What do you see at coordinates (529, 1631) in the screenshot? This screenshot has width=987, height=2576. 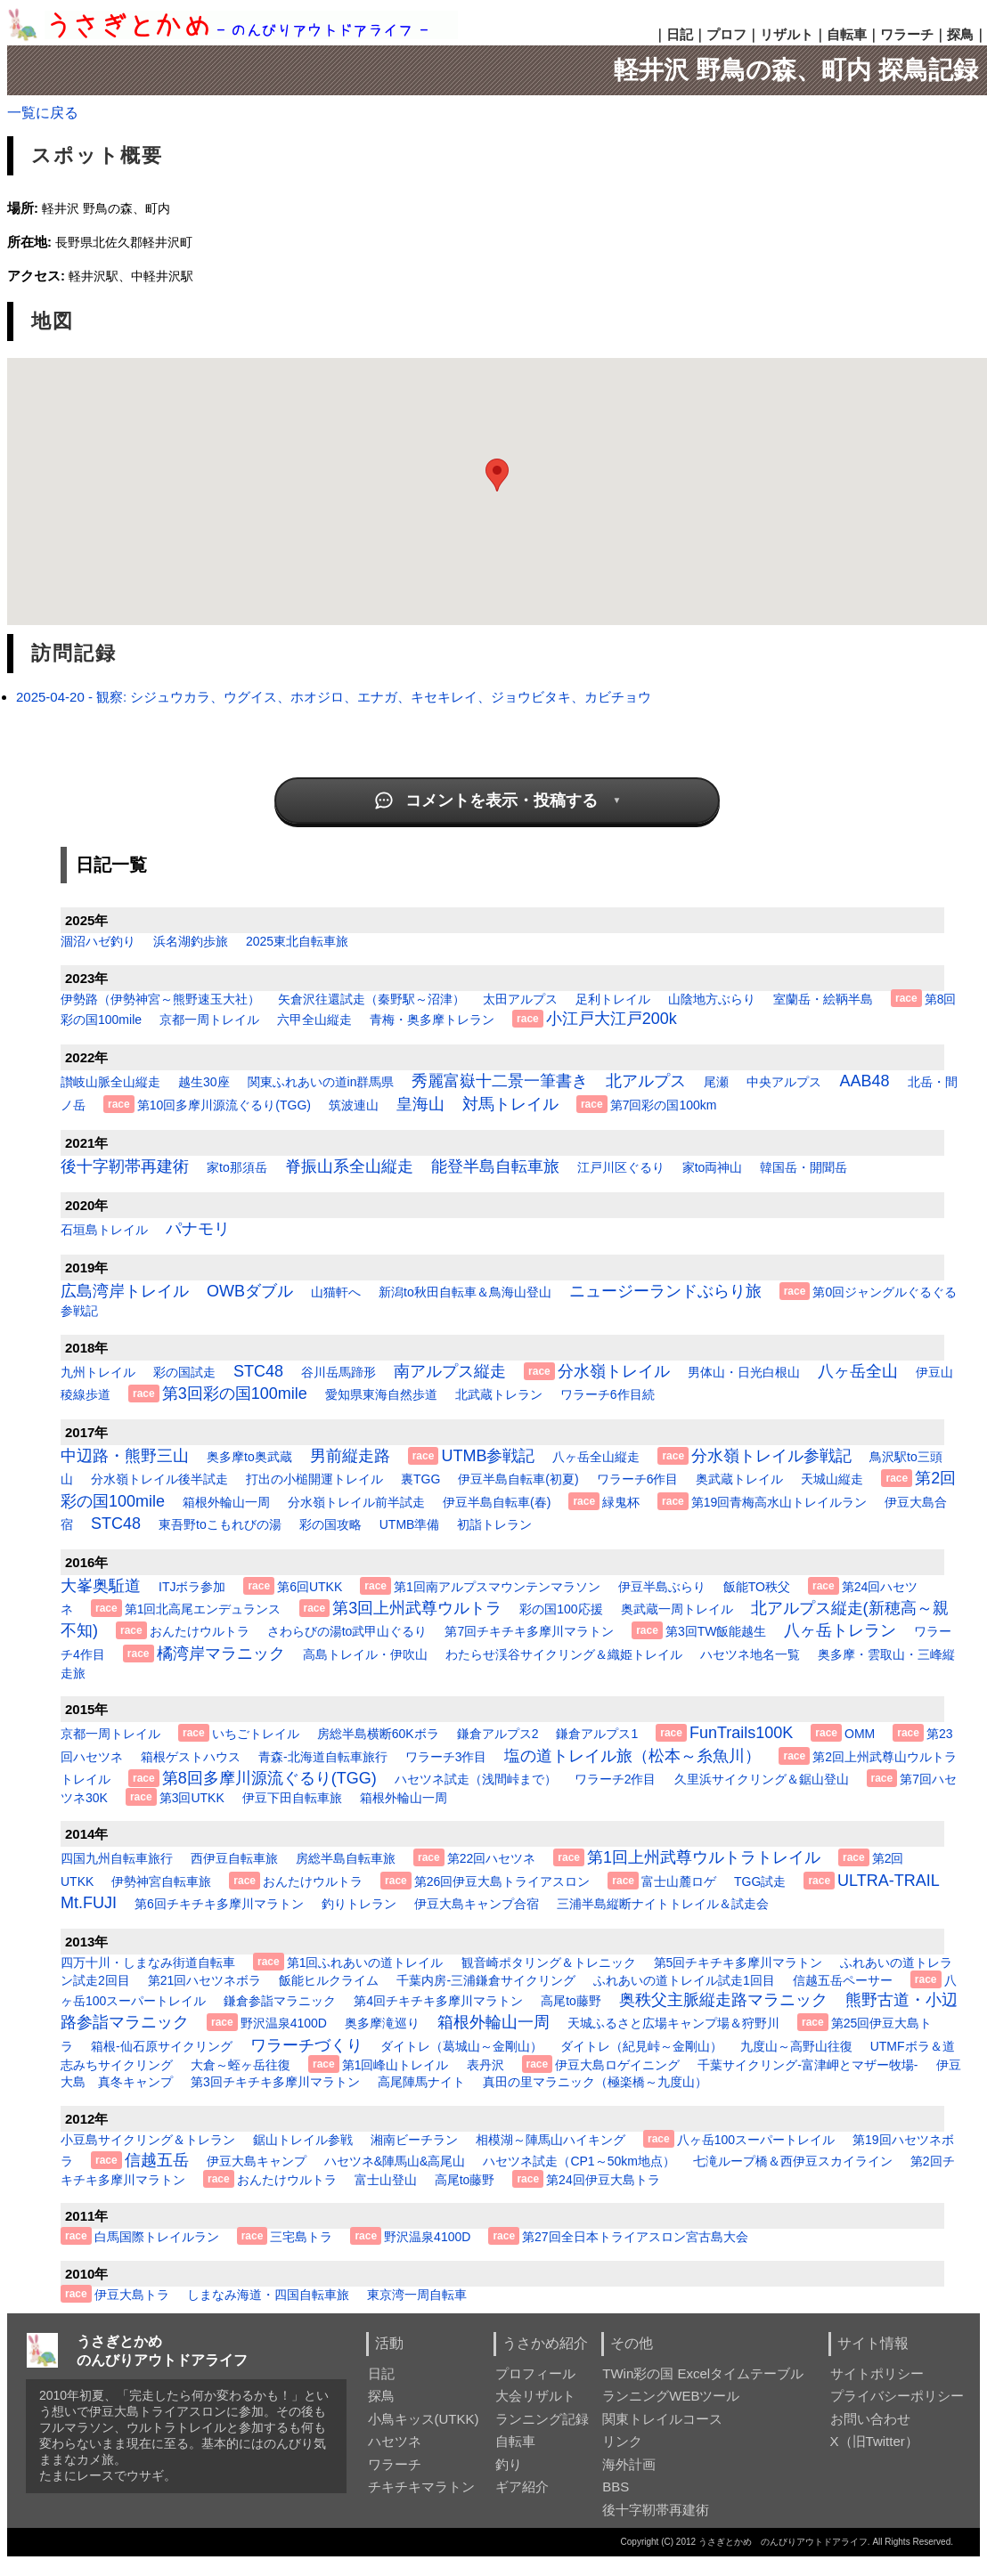 I see `第7回チキチキ多摩川マラトン` at bounding box center [529, 1631].